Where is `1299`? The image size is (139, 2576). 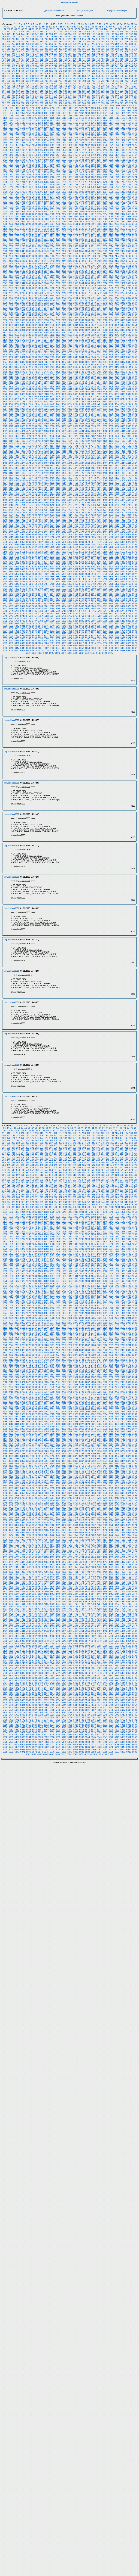
1299 is located at coordinates (93, 137).